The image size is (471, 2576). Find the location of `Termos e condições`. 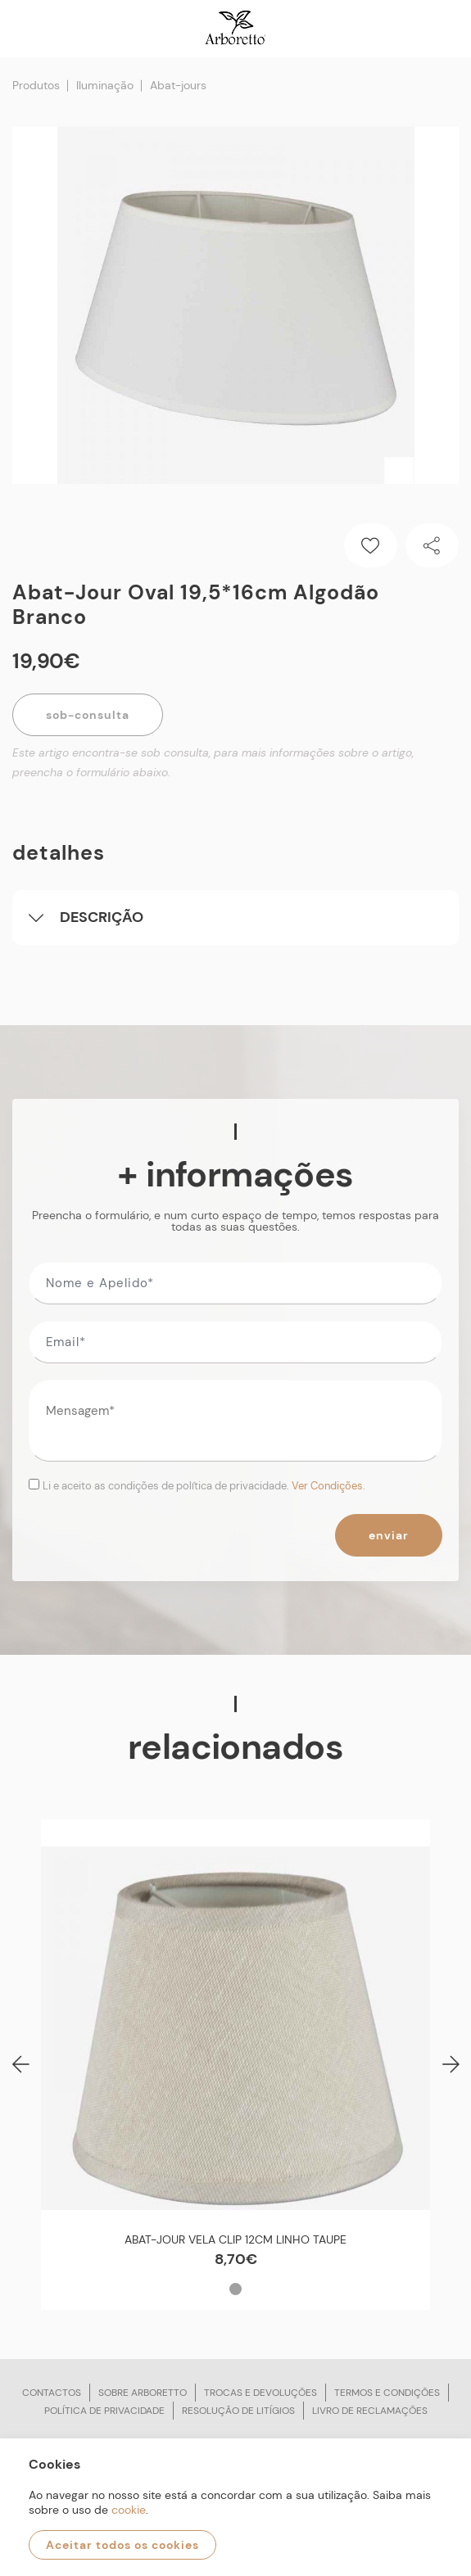

Termos e condições is located at coordinates (387, 2392).